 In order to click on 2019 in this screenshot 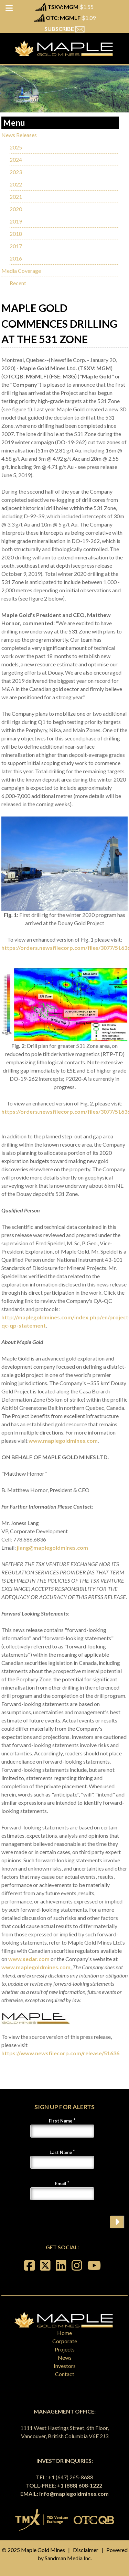, I will do `click(16, 221)`.